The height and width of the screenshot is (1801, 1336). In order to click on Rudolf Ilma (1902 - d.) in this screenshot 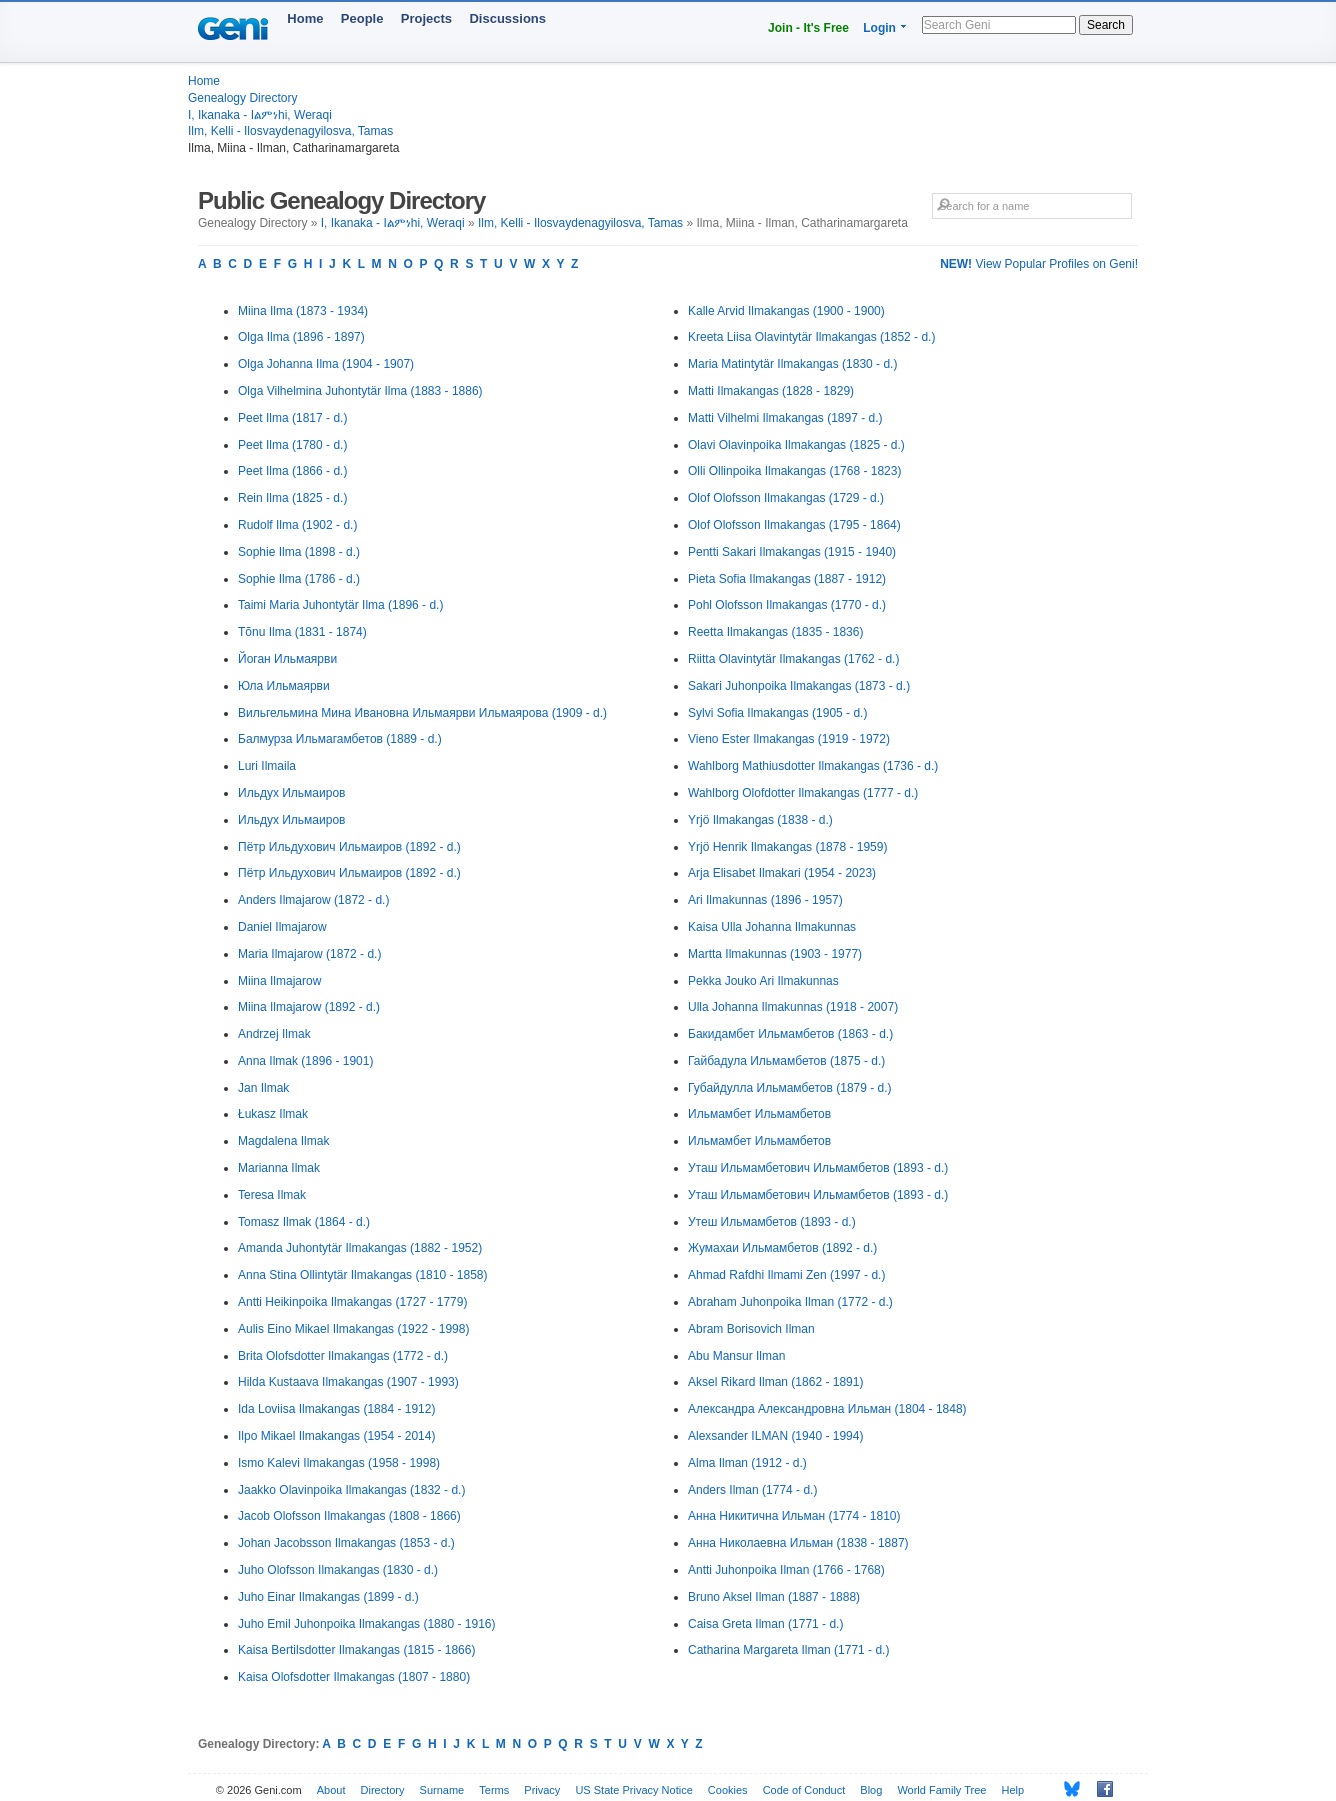, I will do `click(297, 525)`.